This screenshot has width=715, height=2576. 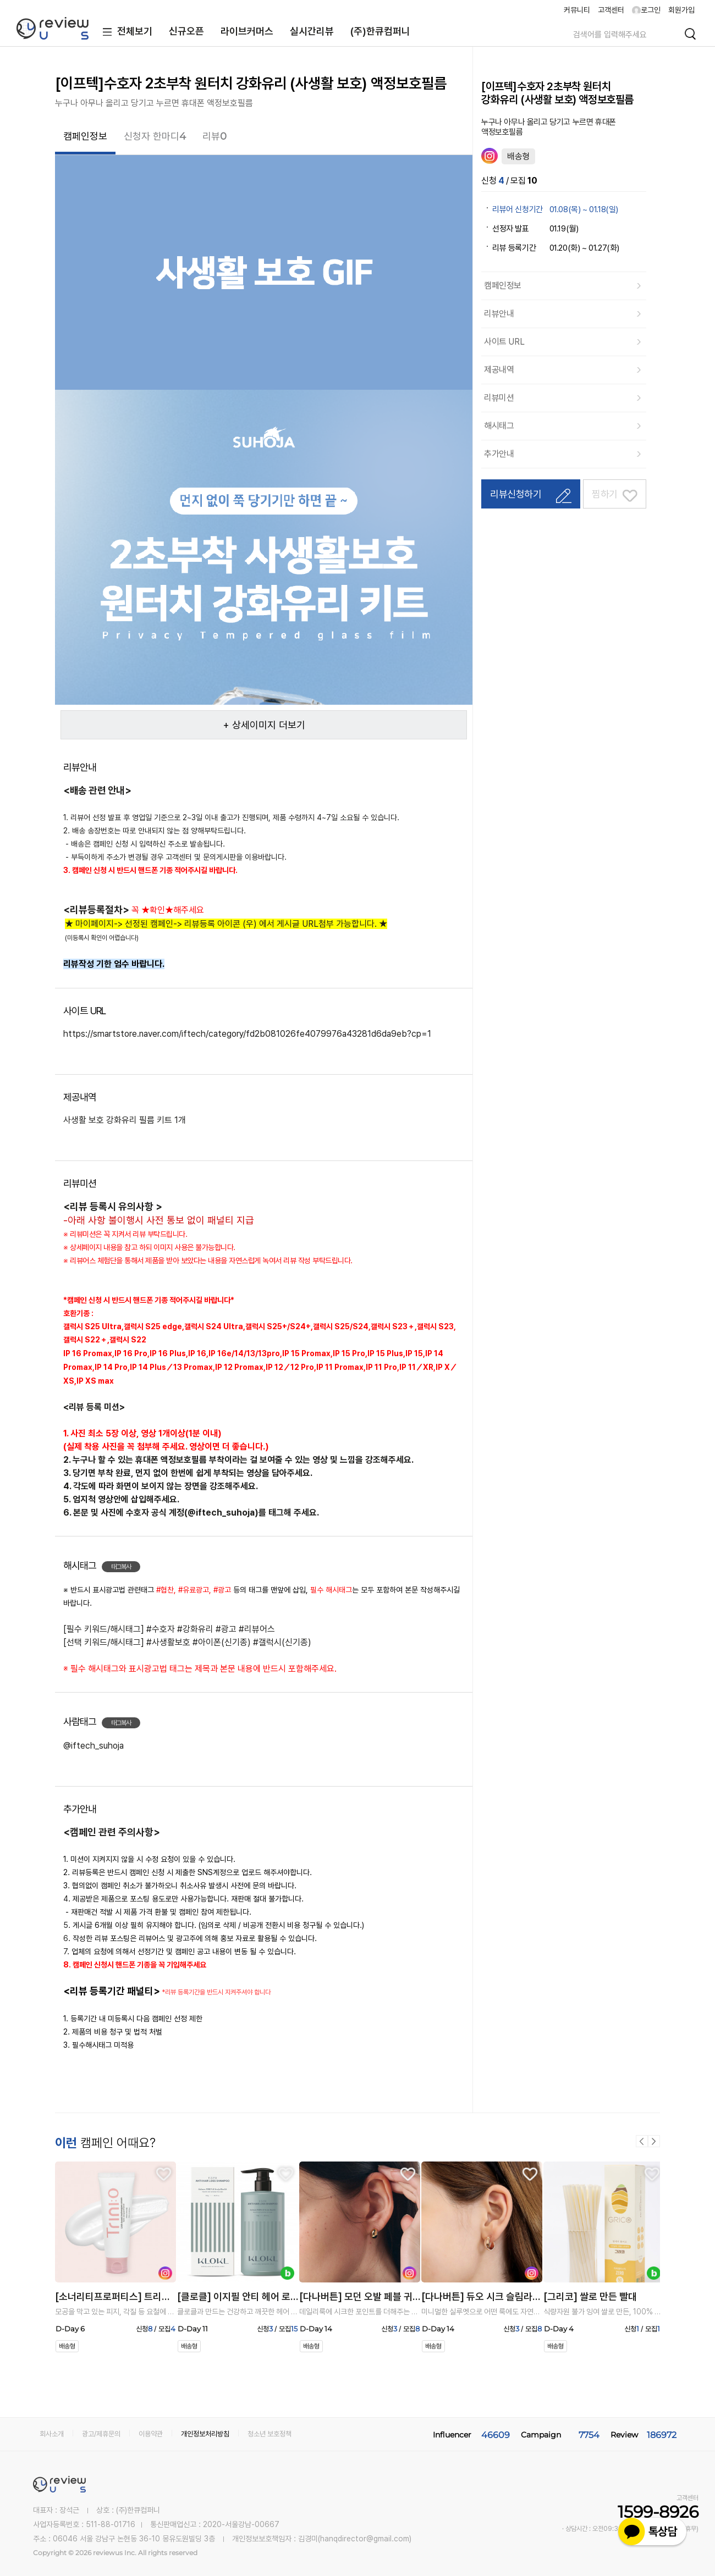 What do you see at coordinates (681, 9) in the screenshot?
I see `회원가입` at bounding box center [681, 9].